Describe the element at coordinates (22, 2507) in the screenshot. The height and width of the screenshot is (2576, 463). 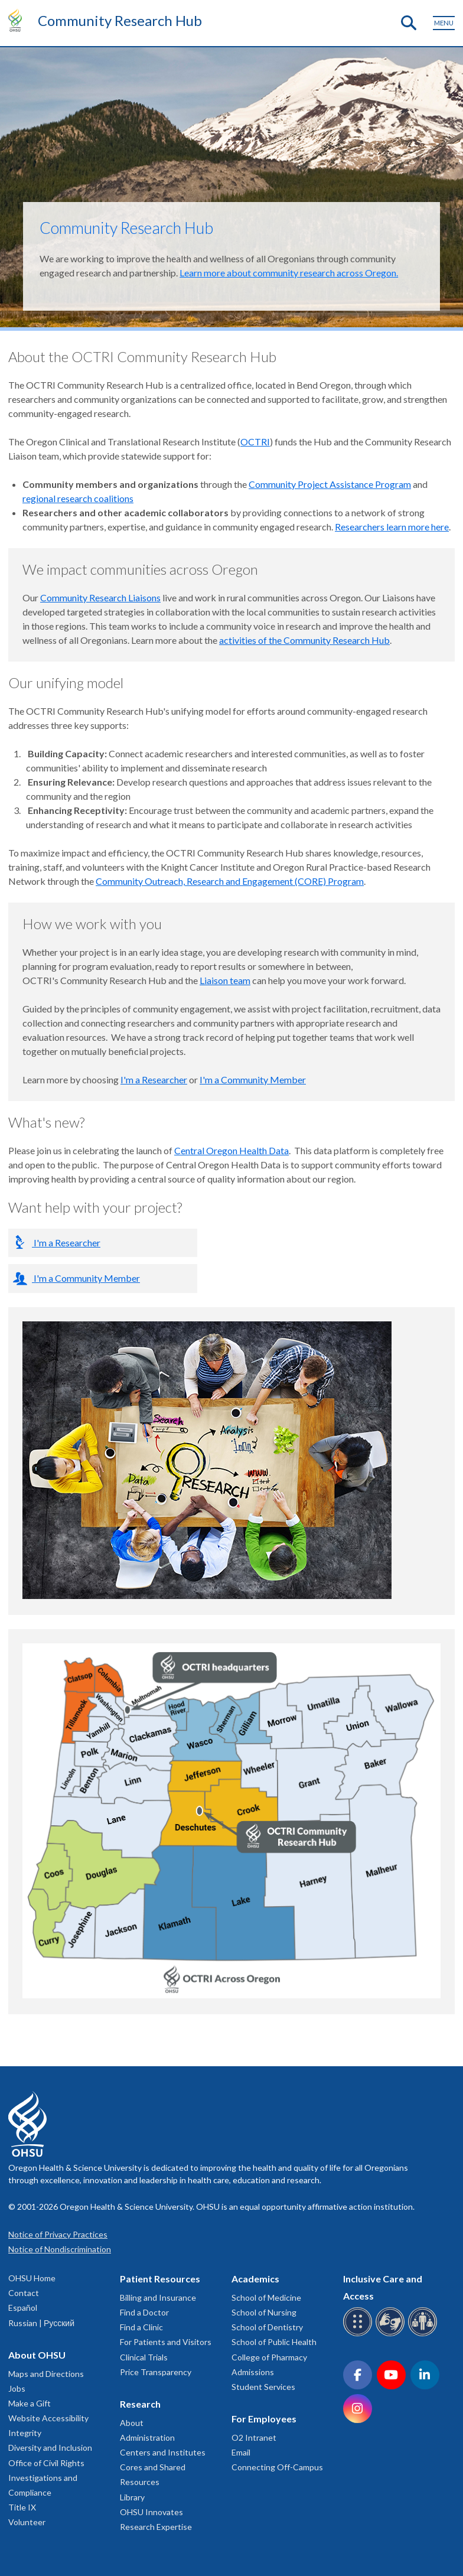
I see `Title IX` at that location.